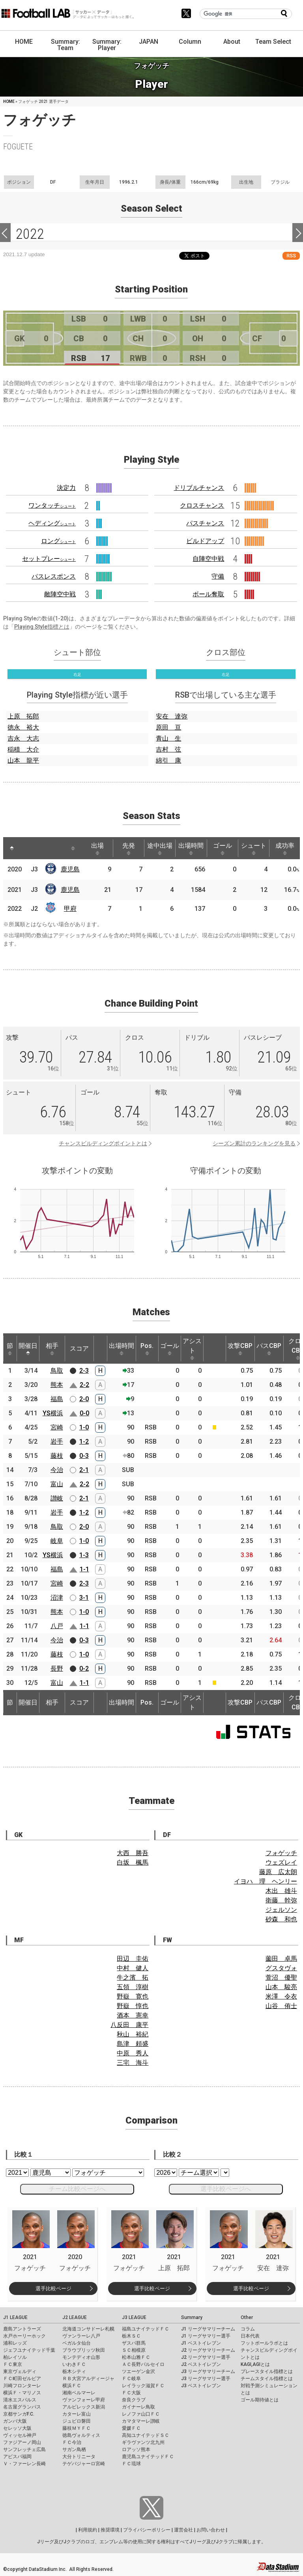 This screenshot has width=303, height=2576. Describe the element at coordinates (76, 2414) in the screenshot. I see `カターレ富山` at that location.